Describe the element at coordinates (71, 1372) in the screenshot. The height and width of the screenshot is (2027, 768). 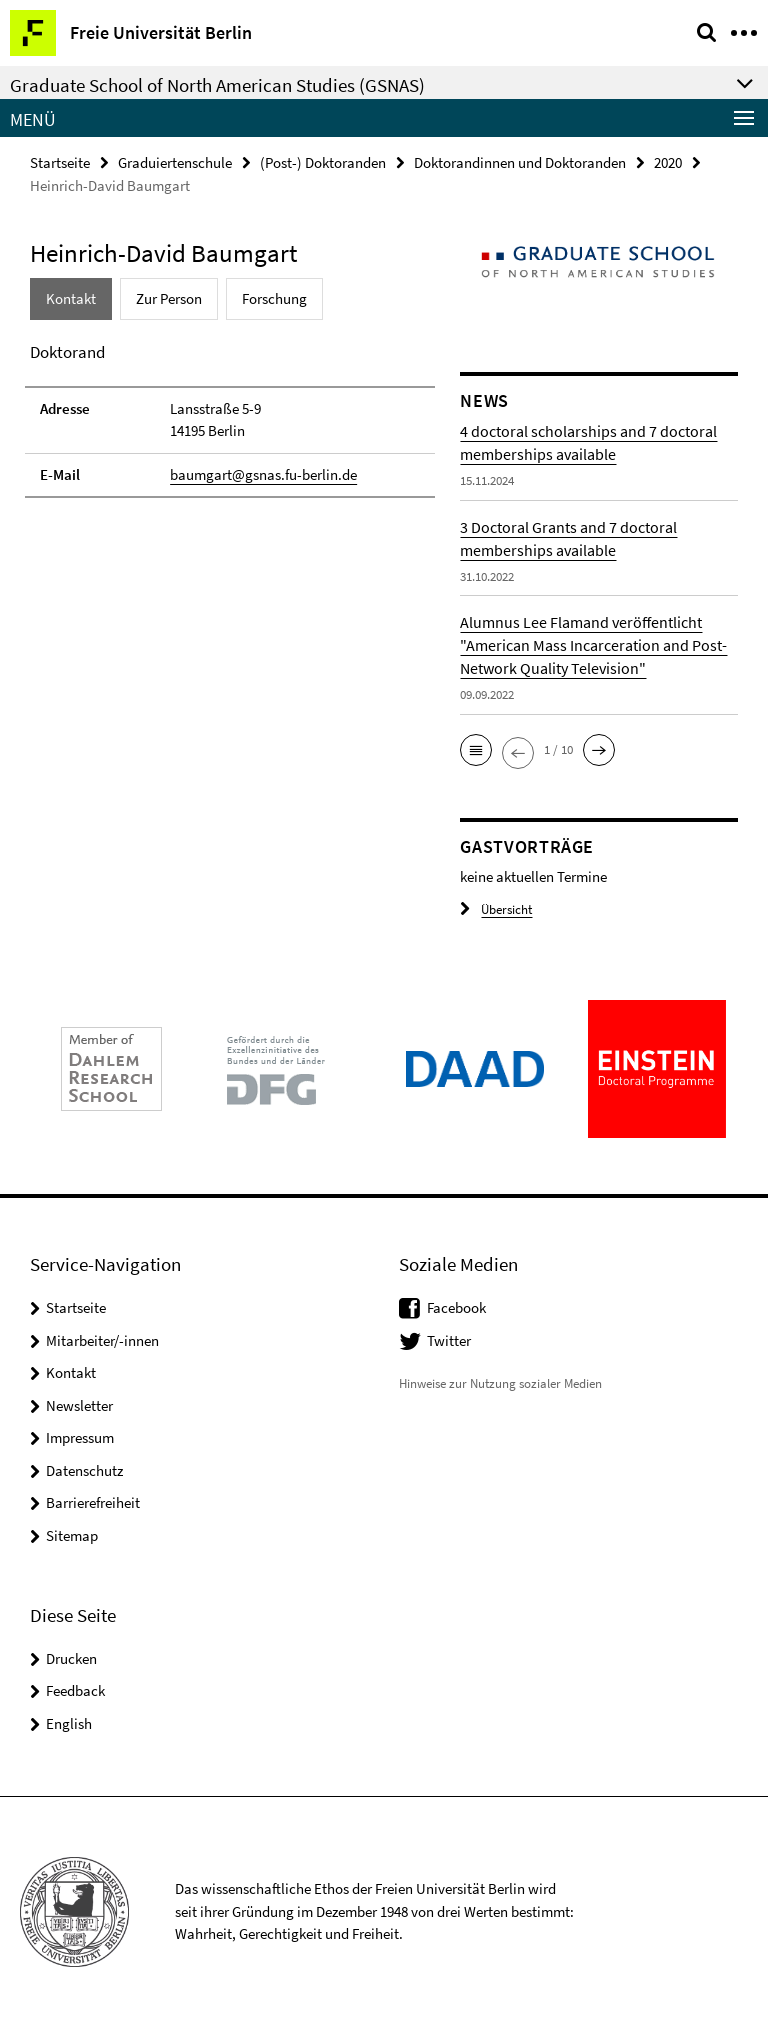
I see `Kontakt` at that location.